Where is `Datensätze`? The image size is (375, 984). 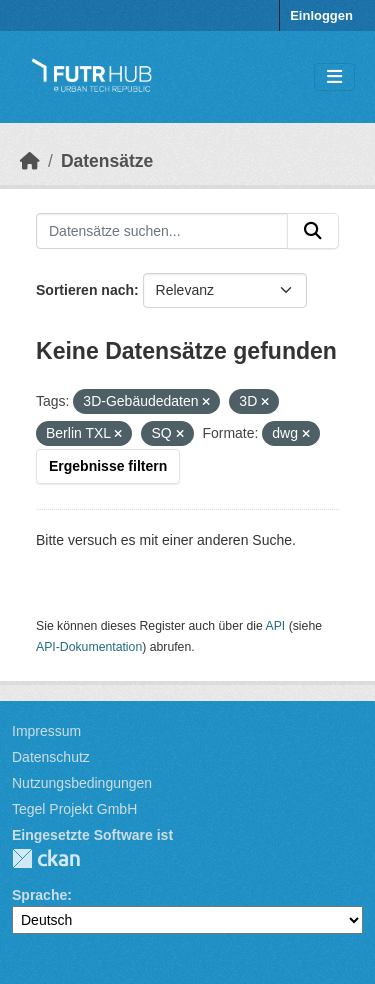
Datensätze is located at coordinates (107, 161).